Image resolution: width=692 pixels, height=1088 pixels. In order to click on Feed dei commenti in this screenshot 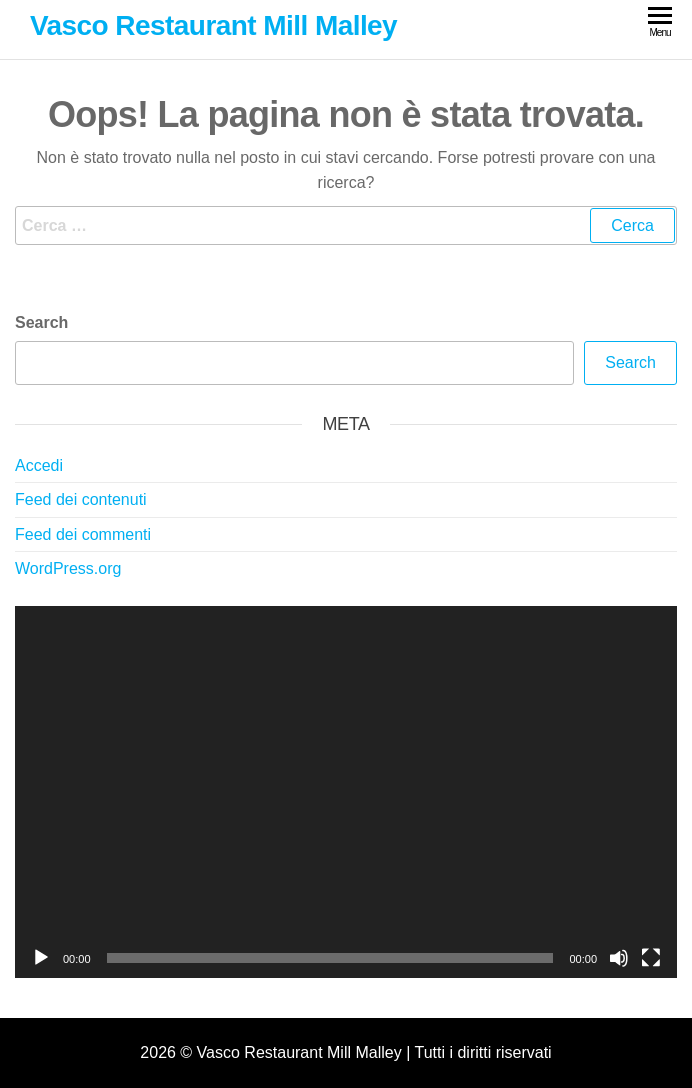, I will do `click(83, 534)`.